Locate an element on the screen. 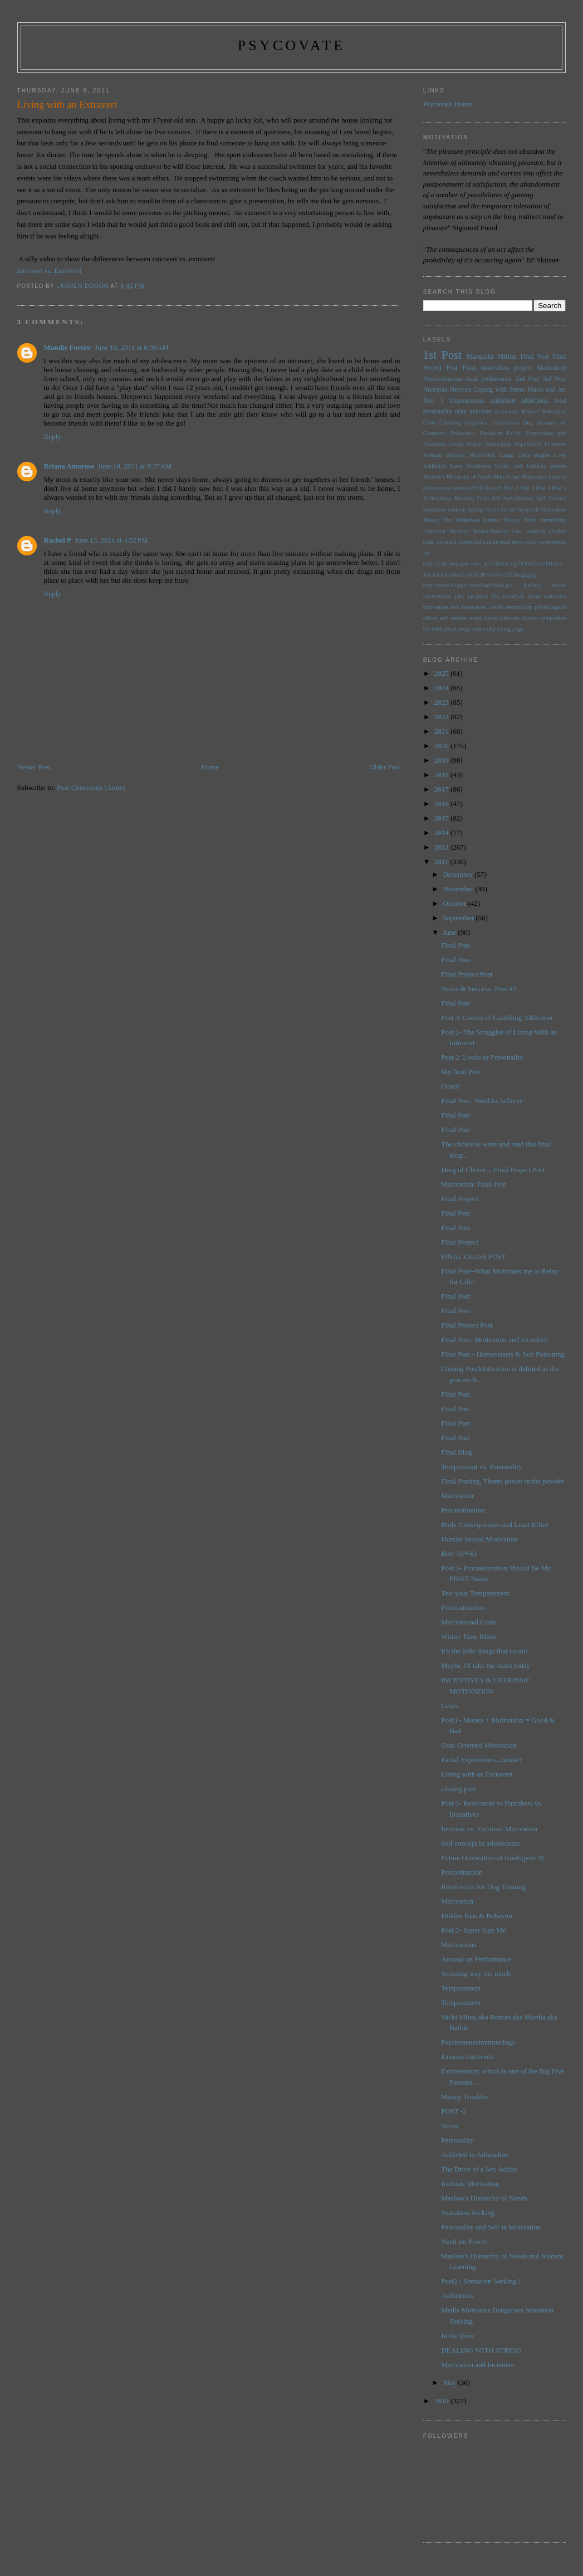  September is located at coordinates (459, 918).